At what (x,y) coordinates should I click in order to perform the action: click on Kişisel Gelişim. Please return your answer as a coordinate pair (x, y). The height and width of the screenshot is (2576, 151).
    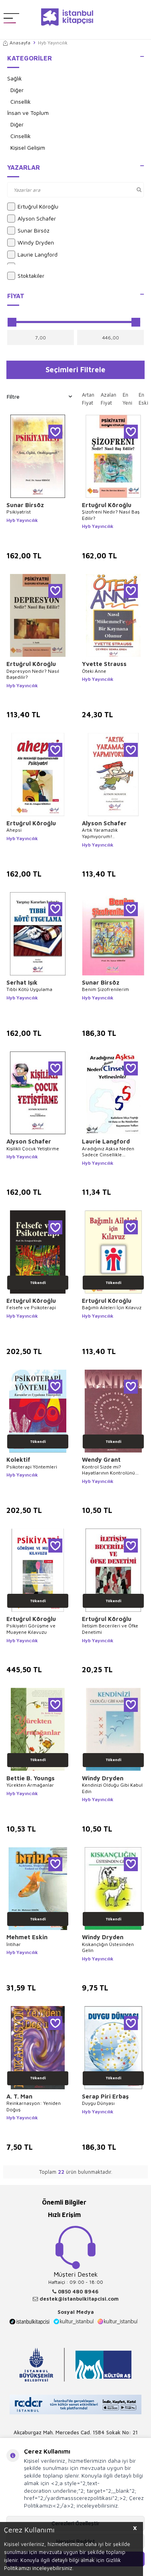
    Looking at the image, I should click on (27, 147).